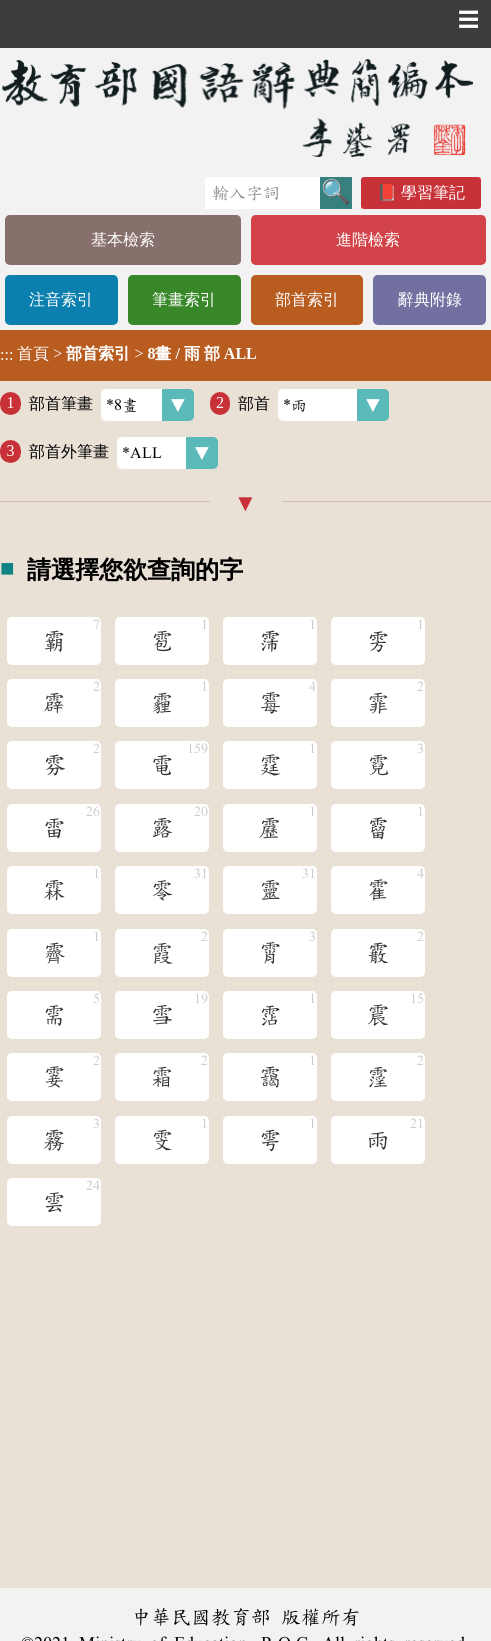 The width and height of the screenshot is (491, 1641). I want to click on 筆畫索引, so click(184, 299).